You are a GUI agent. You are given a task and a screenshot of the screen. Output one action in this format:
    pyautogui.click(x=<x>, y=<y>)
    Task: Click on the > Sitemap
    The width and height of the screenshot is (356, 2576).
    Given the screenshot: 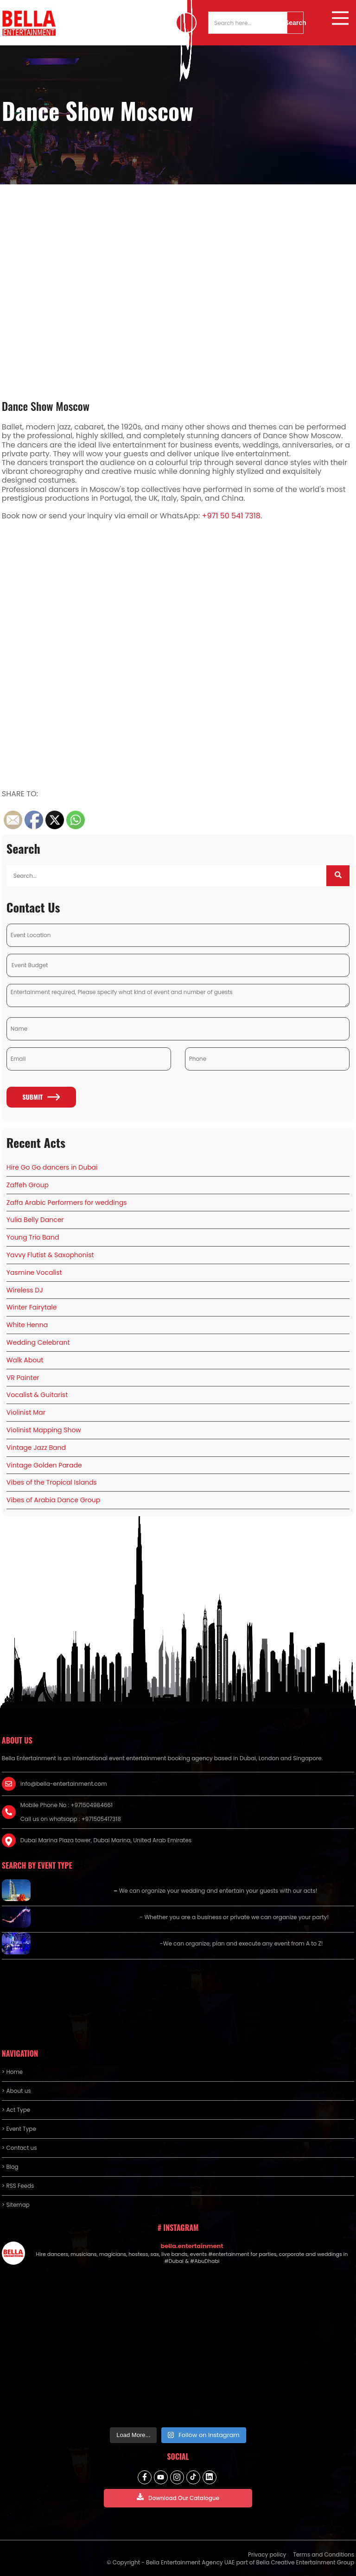 What is the action you would take?
    pyautogui.click(x=16, y=2205)
    